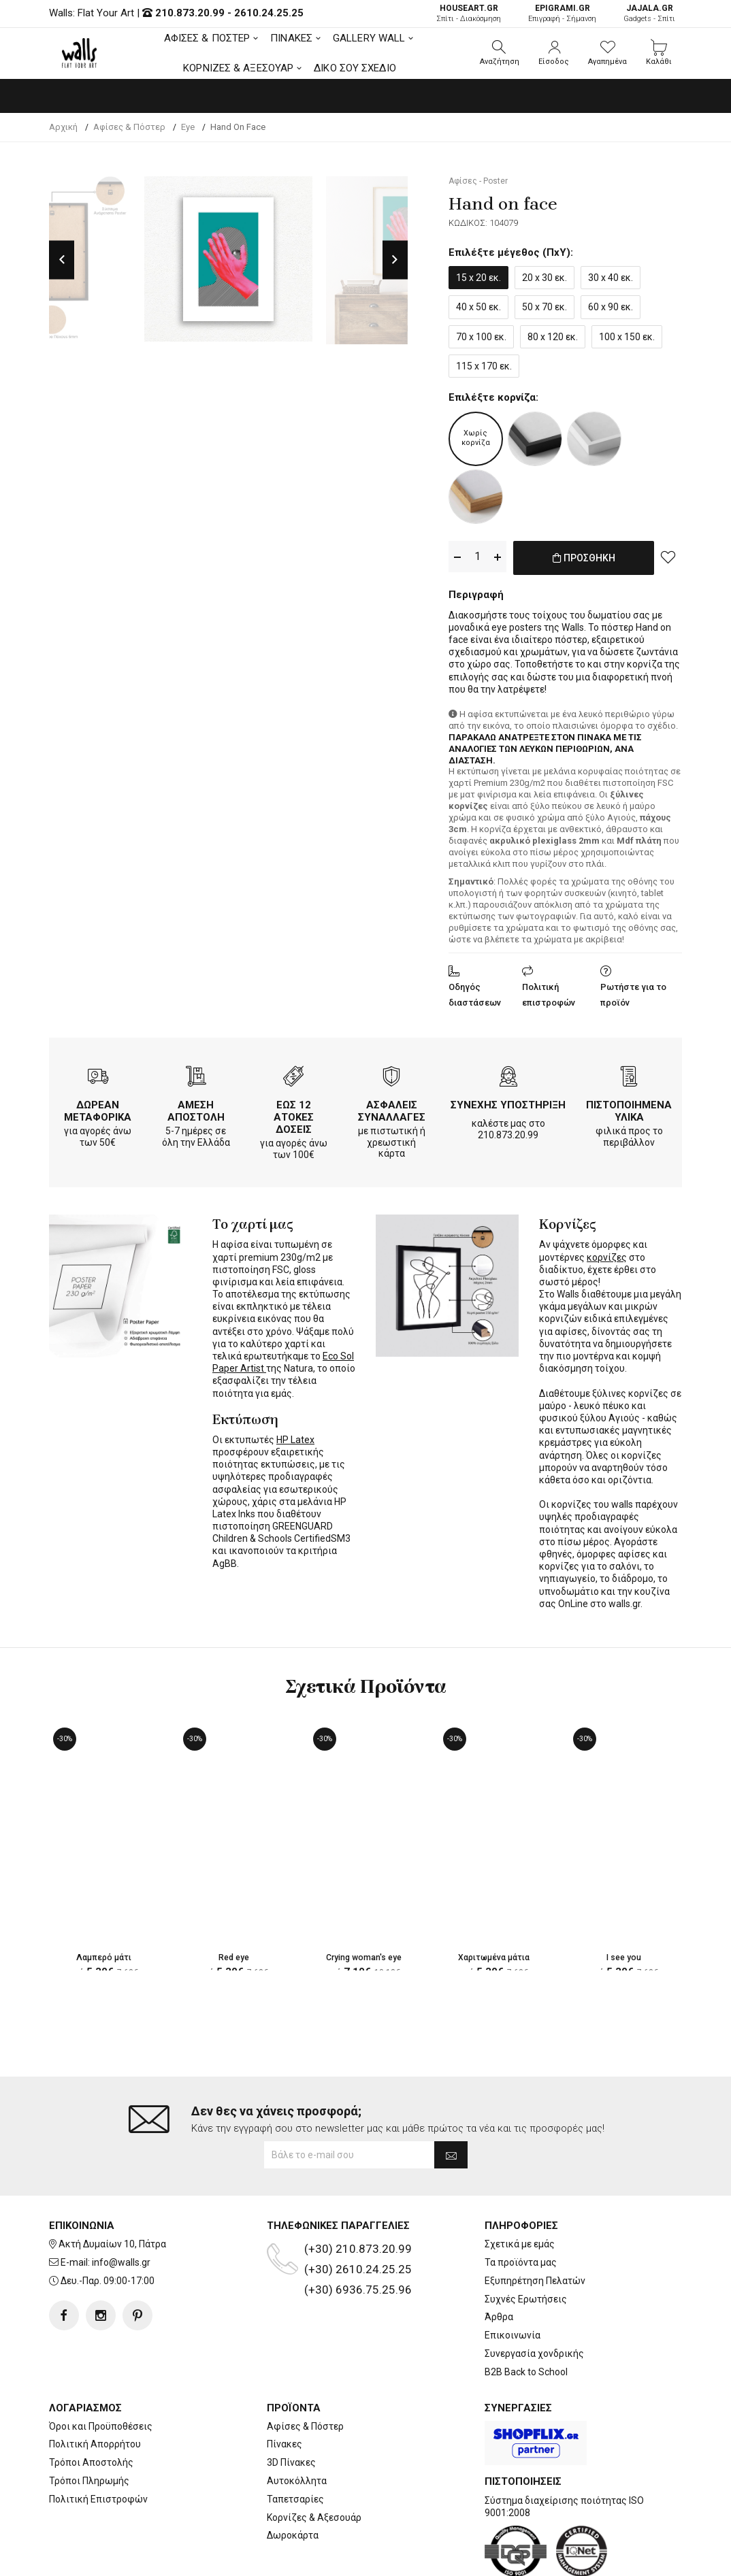 This screenshot has width=731, height=2576. What do you see at coordinates (100, 2371) in the screenshot?
I see `Όροι και Προϋποθέσεις` at bounding box center [100, 2371].